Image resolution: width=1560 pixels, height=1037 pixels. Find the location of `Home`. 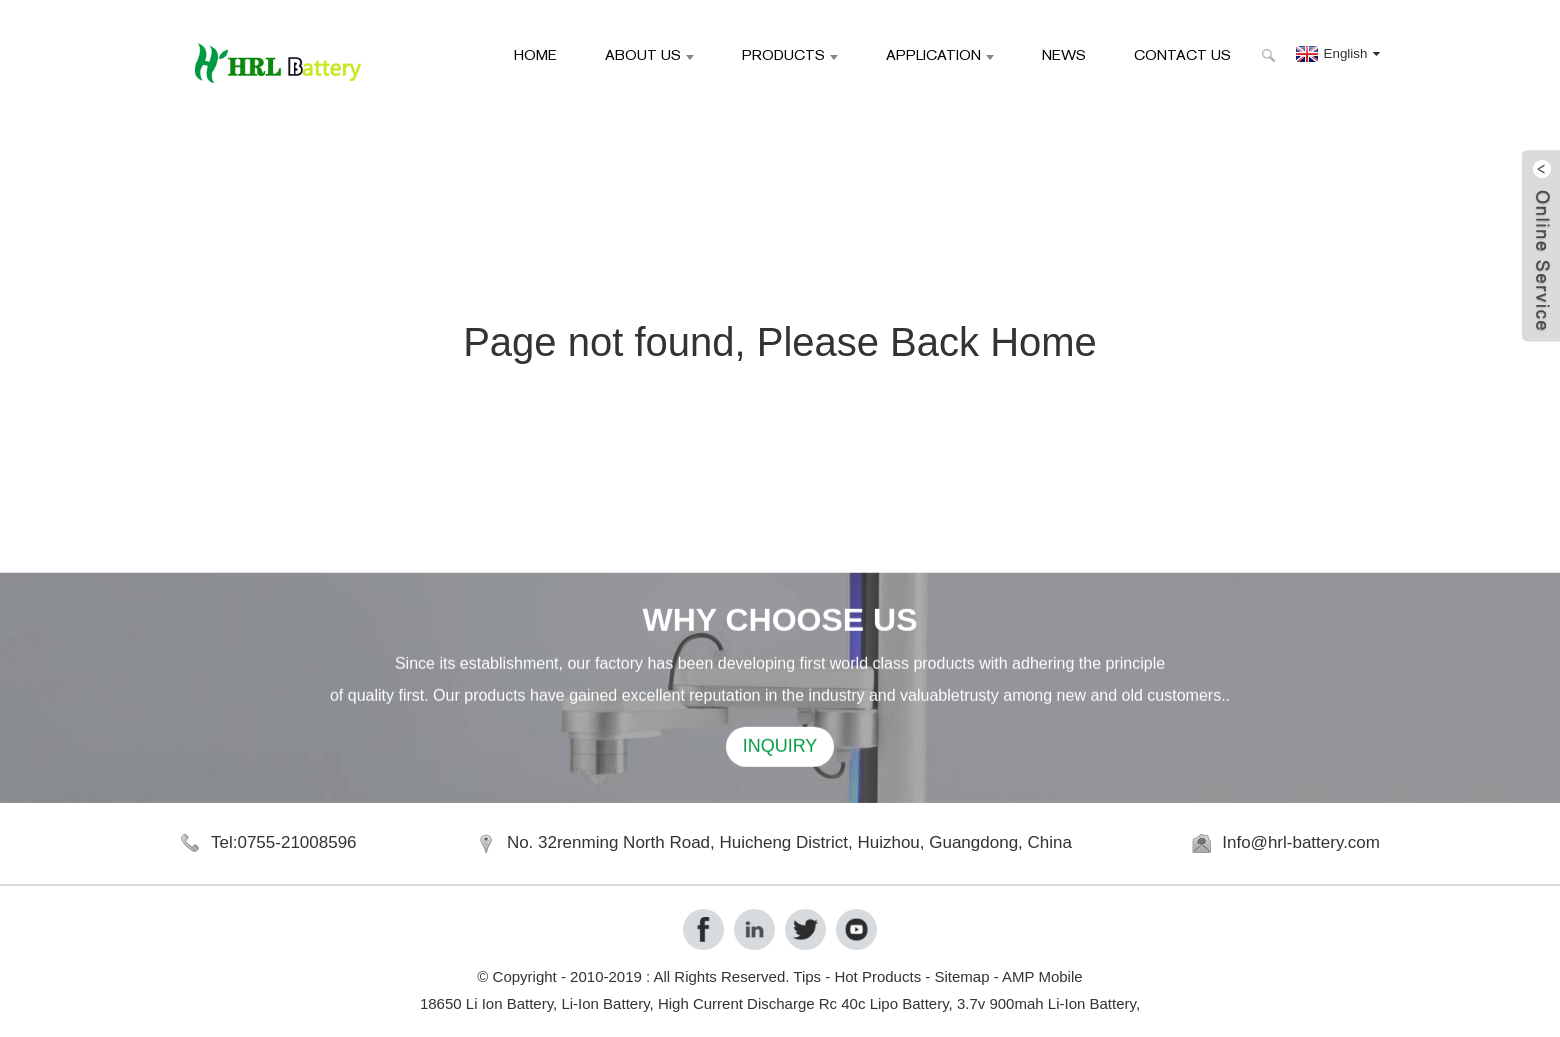

Home is located at coordinates (535, 54).